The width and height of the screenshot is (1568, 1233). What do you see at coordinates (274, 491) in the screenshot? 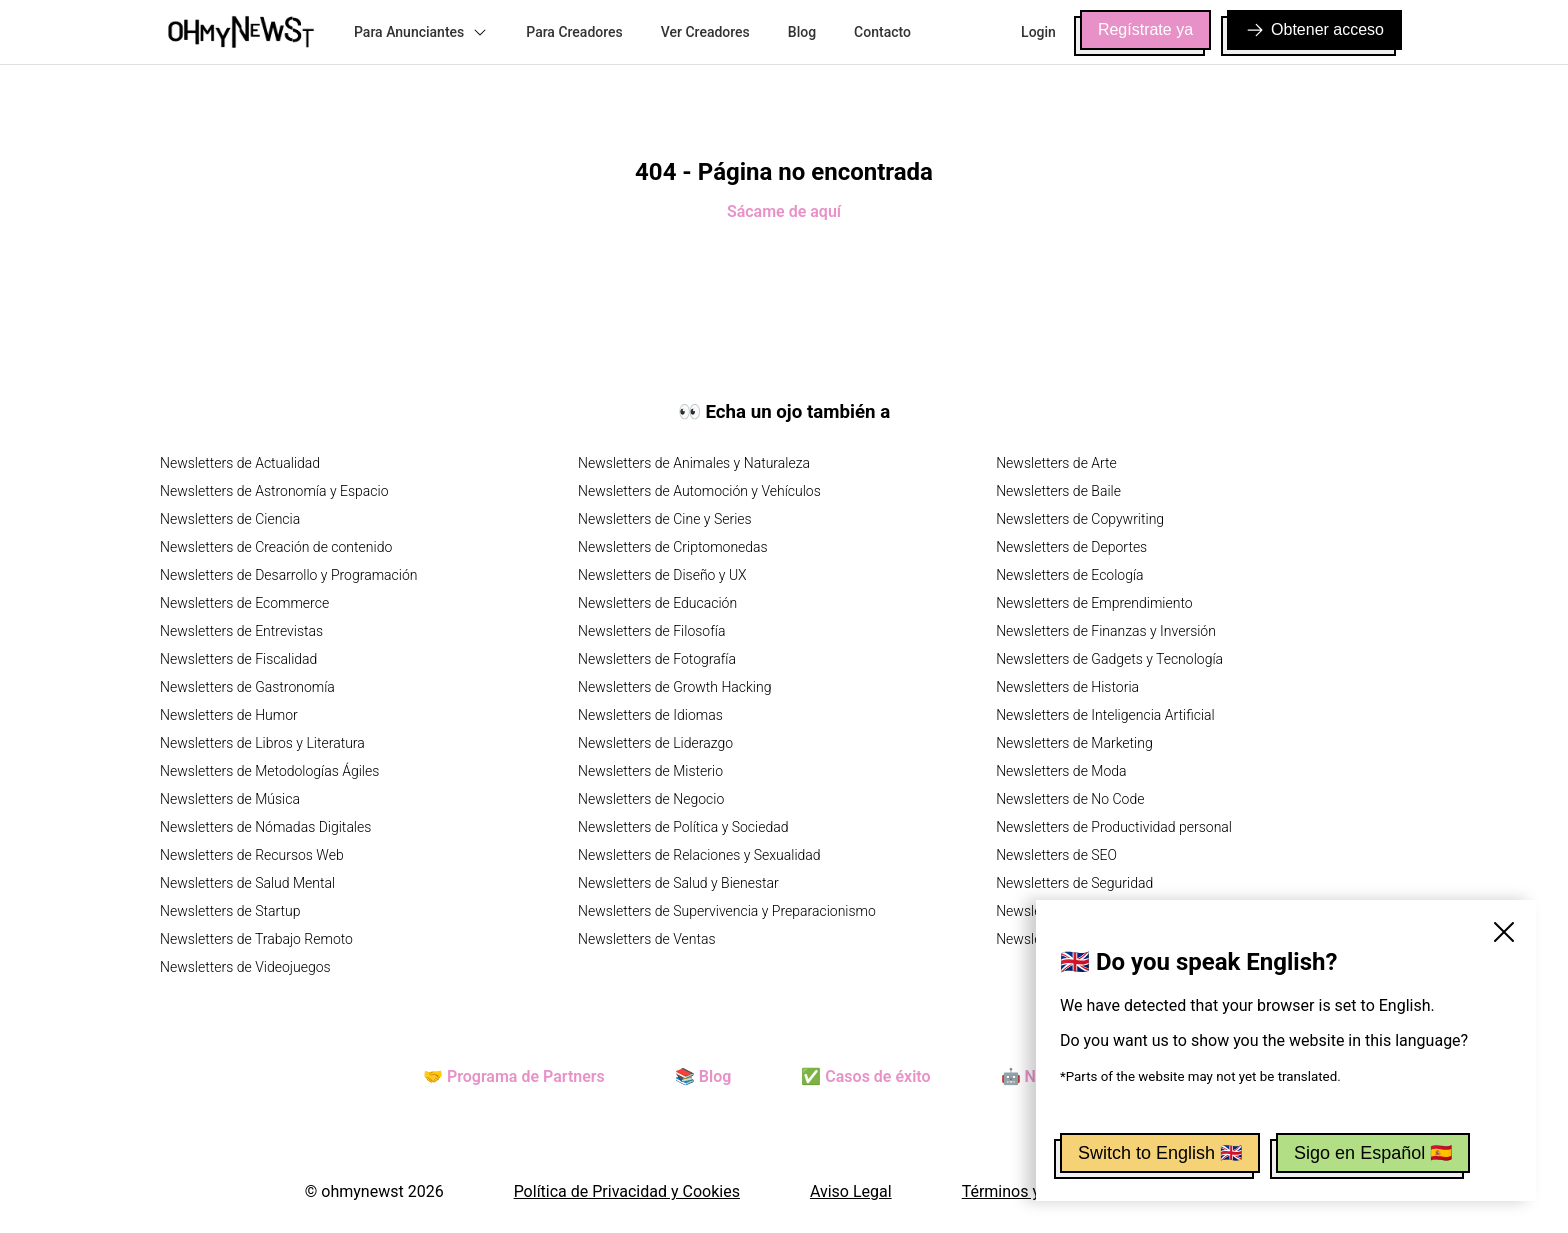
I see `Newsletters de Astronomía y Espacio` at bounding box center [274, 491].